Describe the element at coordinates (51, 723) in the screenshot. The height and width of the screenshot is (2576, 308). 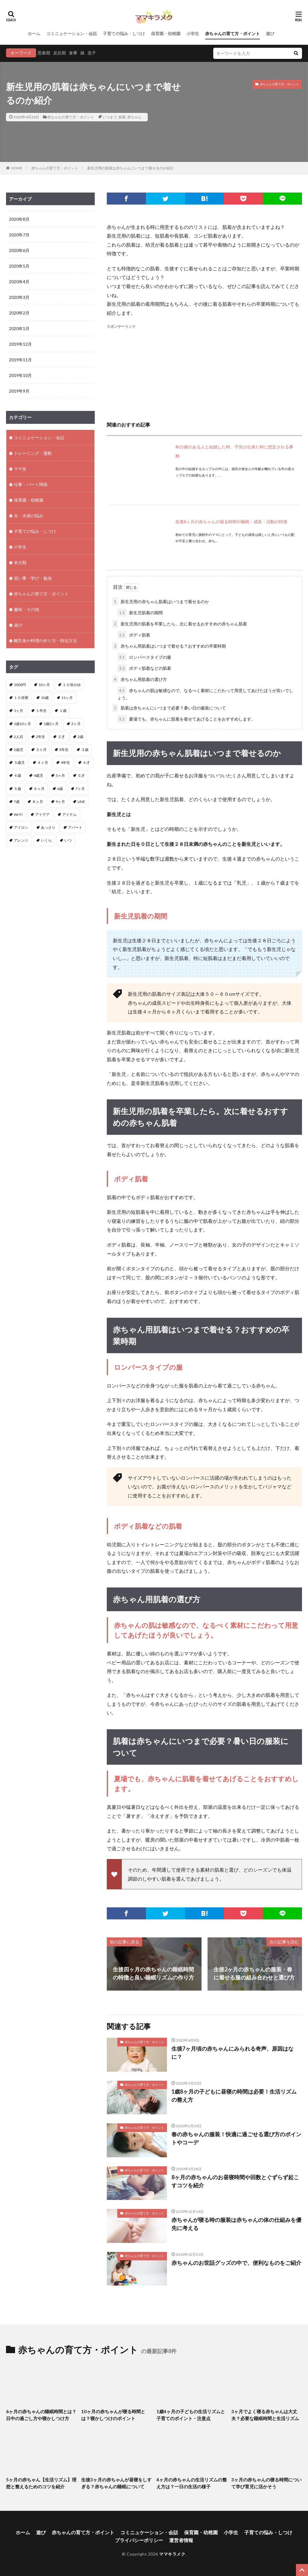
I see `1歳2ヶ月 [1歳2ヶ月 (2個の項目)]` at that location.